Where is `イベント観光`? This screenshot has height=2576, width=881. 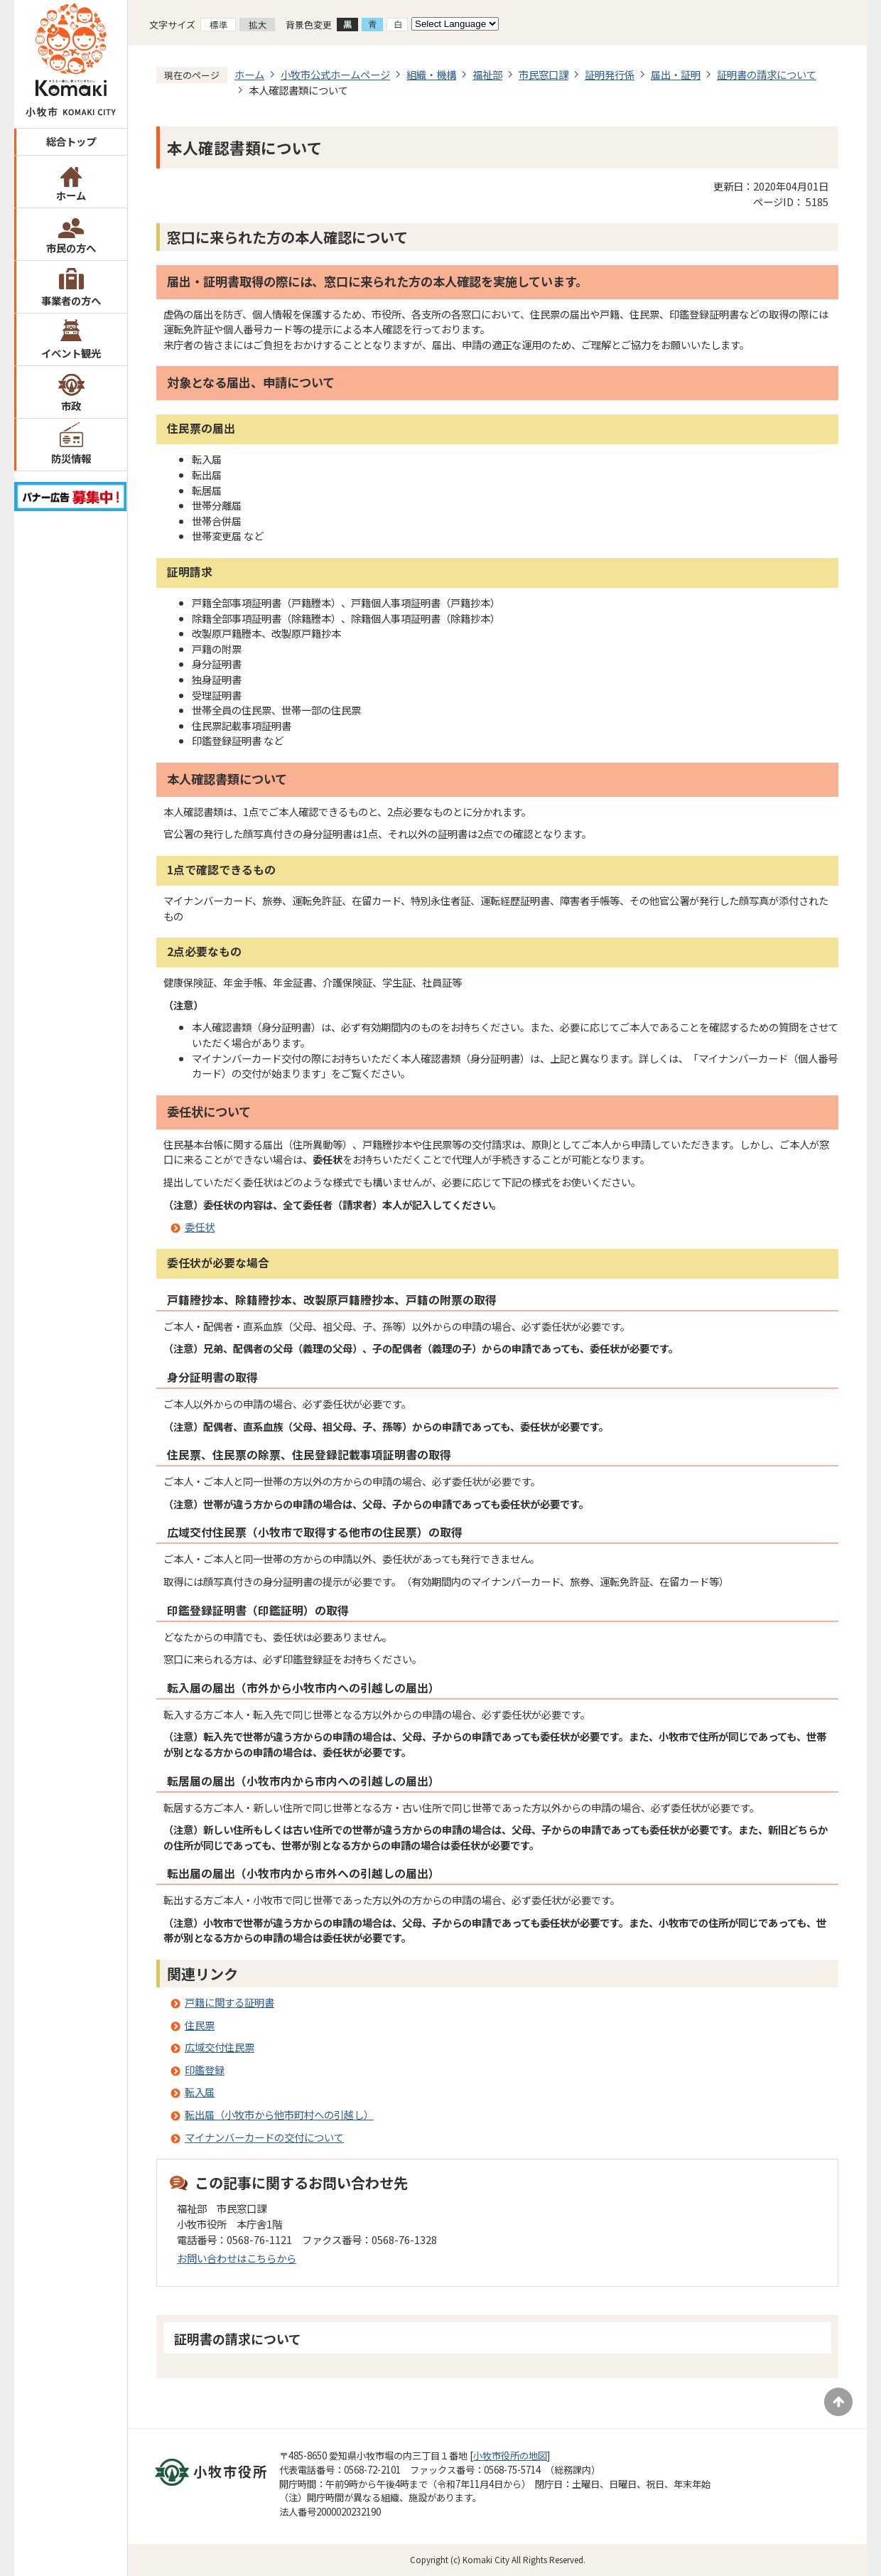
イベント観光 is located at coordinates (71, 352).